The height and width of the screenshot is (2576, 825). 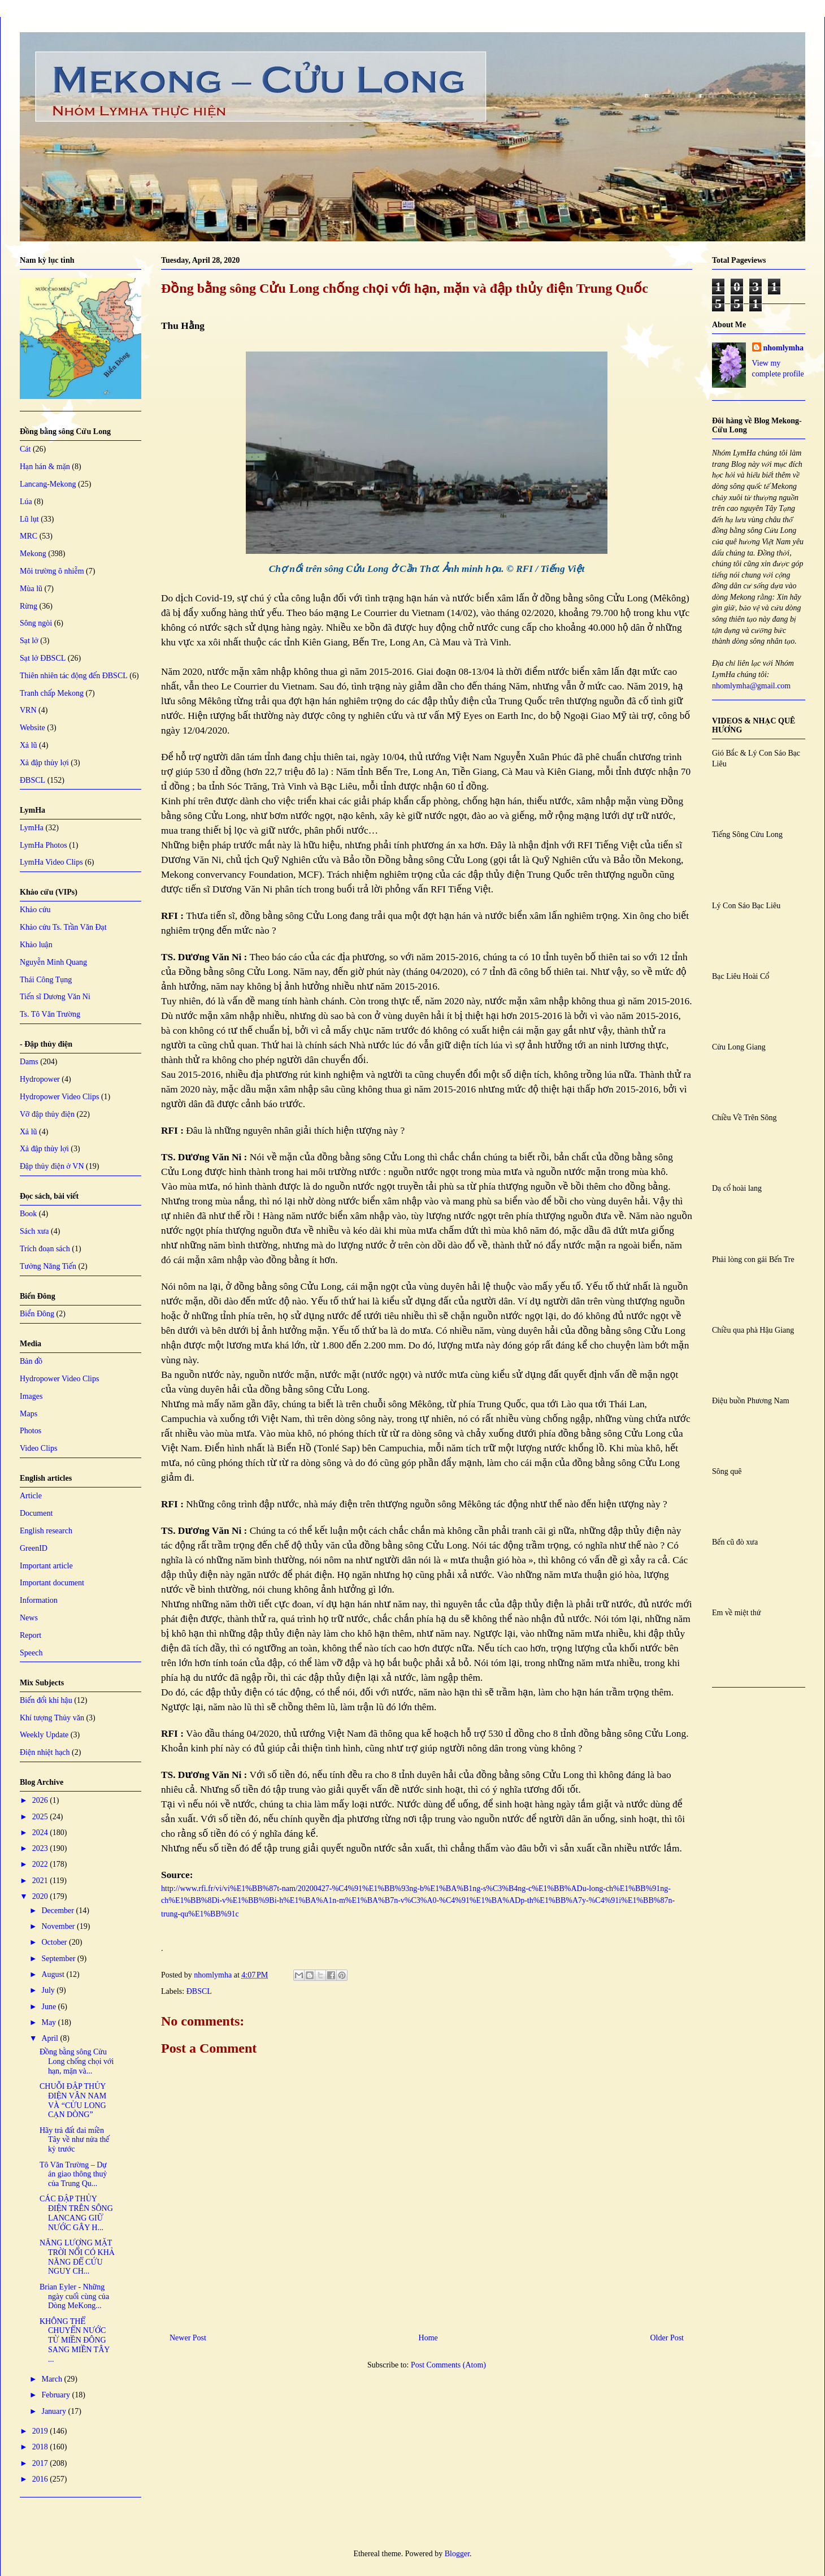 What do you see at coordinates (49, 2006) in the screenshot?
I see `June` at bounding box center [49, 2006].